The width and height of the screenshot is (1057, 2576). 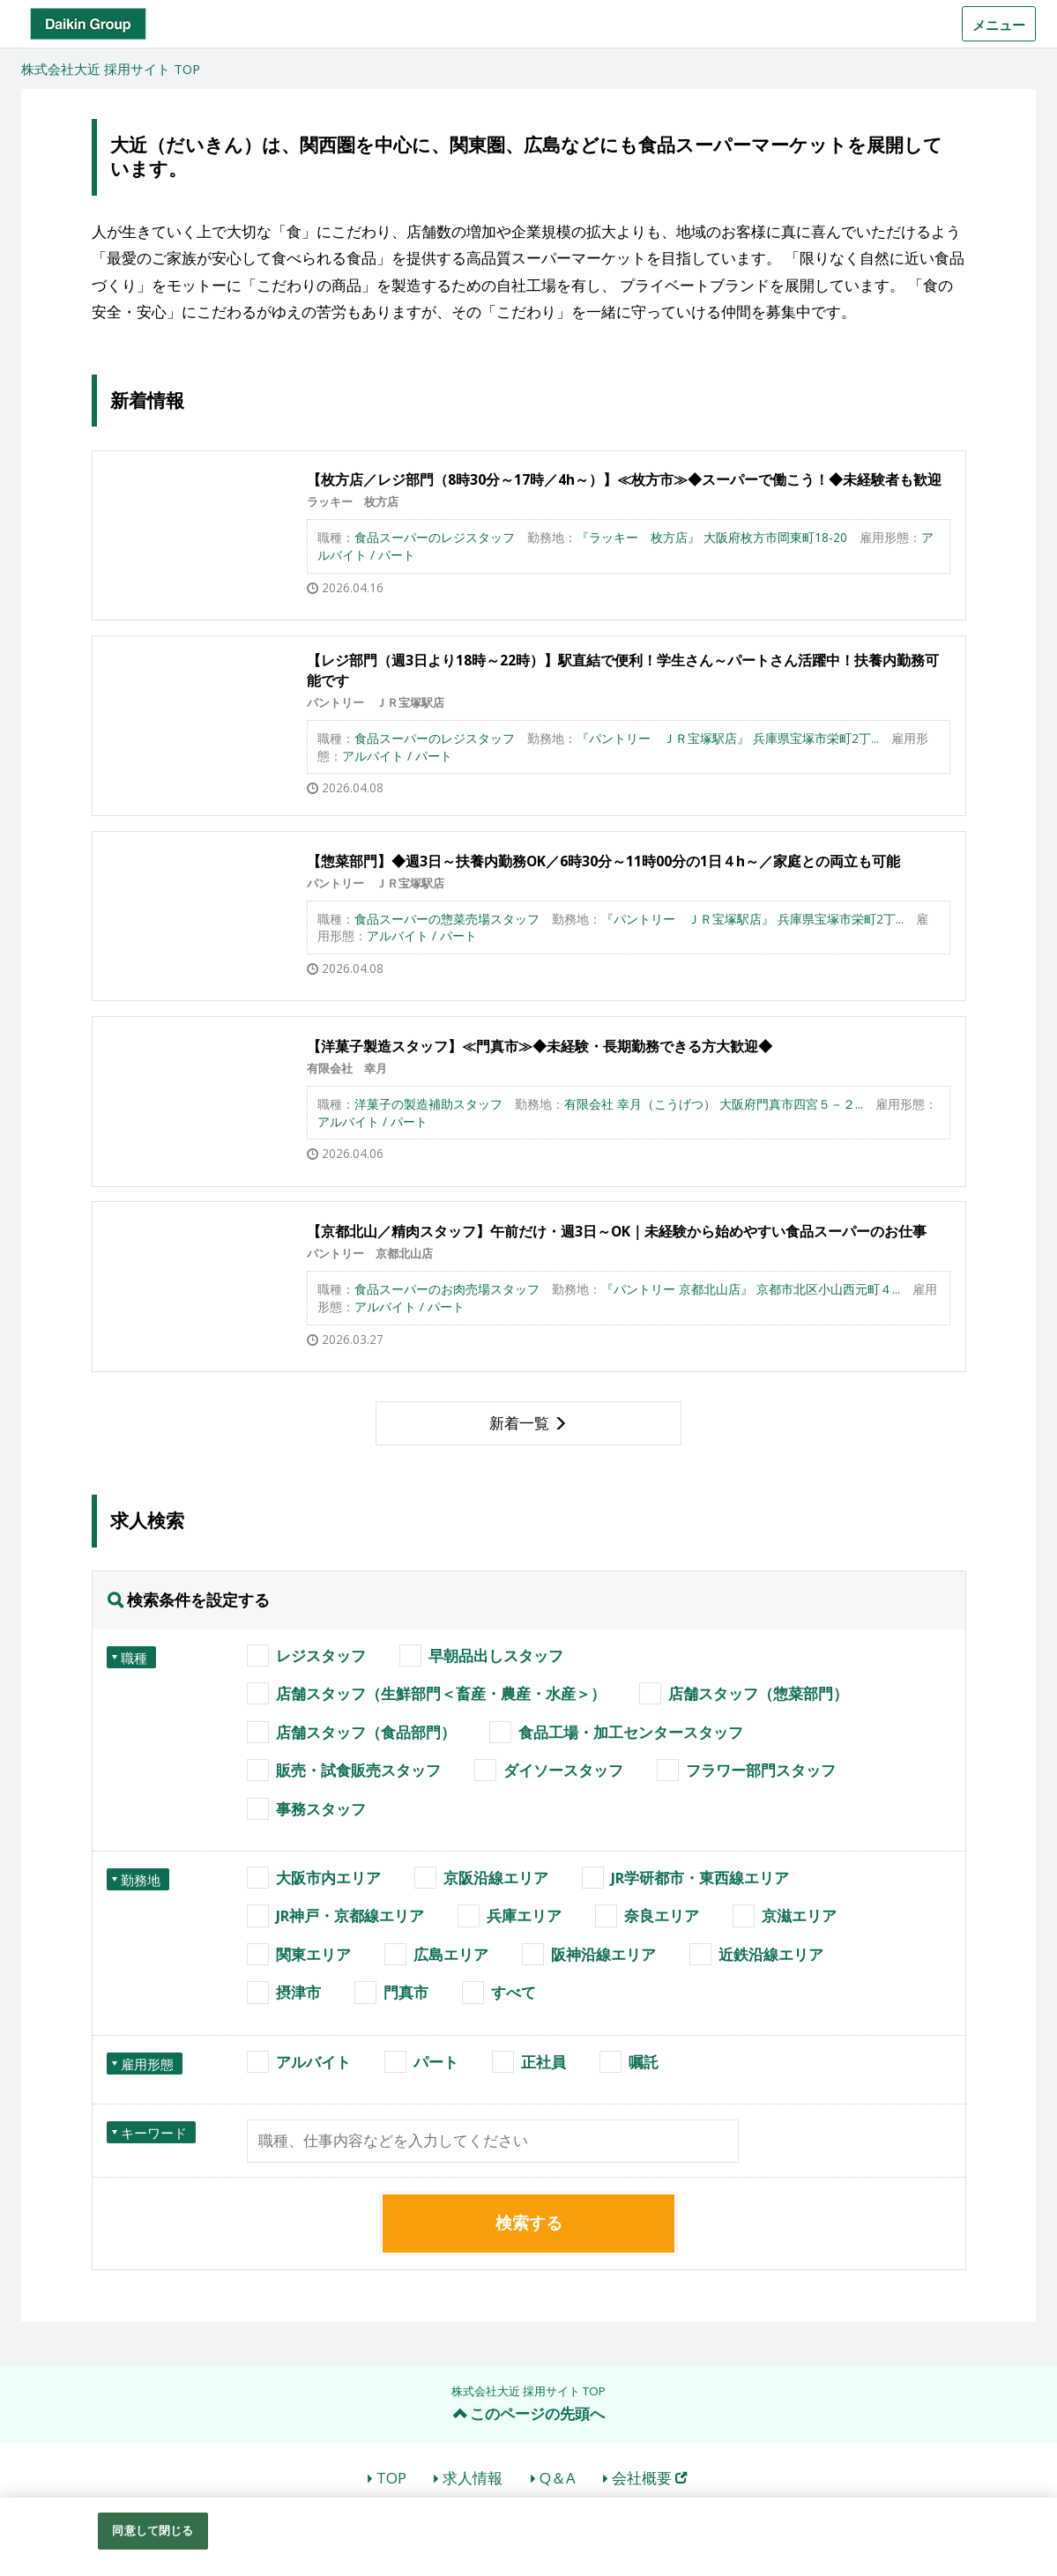 What do you see at coordinates (630, 1732) in the screenshot?
I see `食品工場・加工センタースタッフ` at bounding box center [630, 1732].